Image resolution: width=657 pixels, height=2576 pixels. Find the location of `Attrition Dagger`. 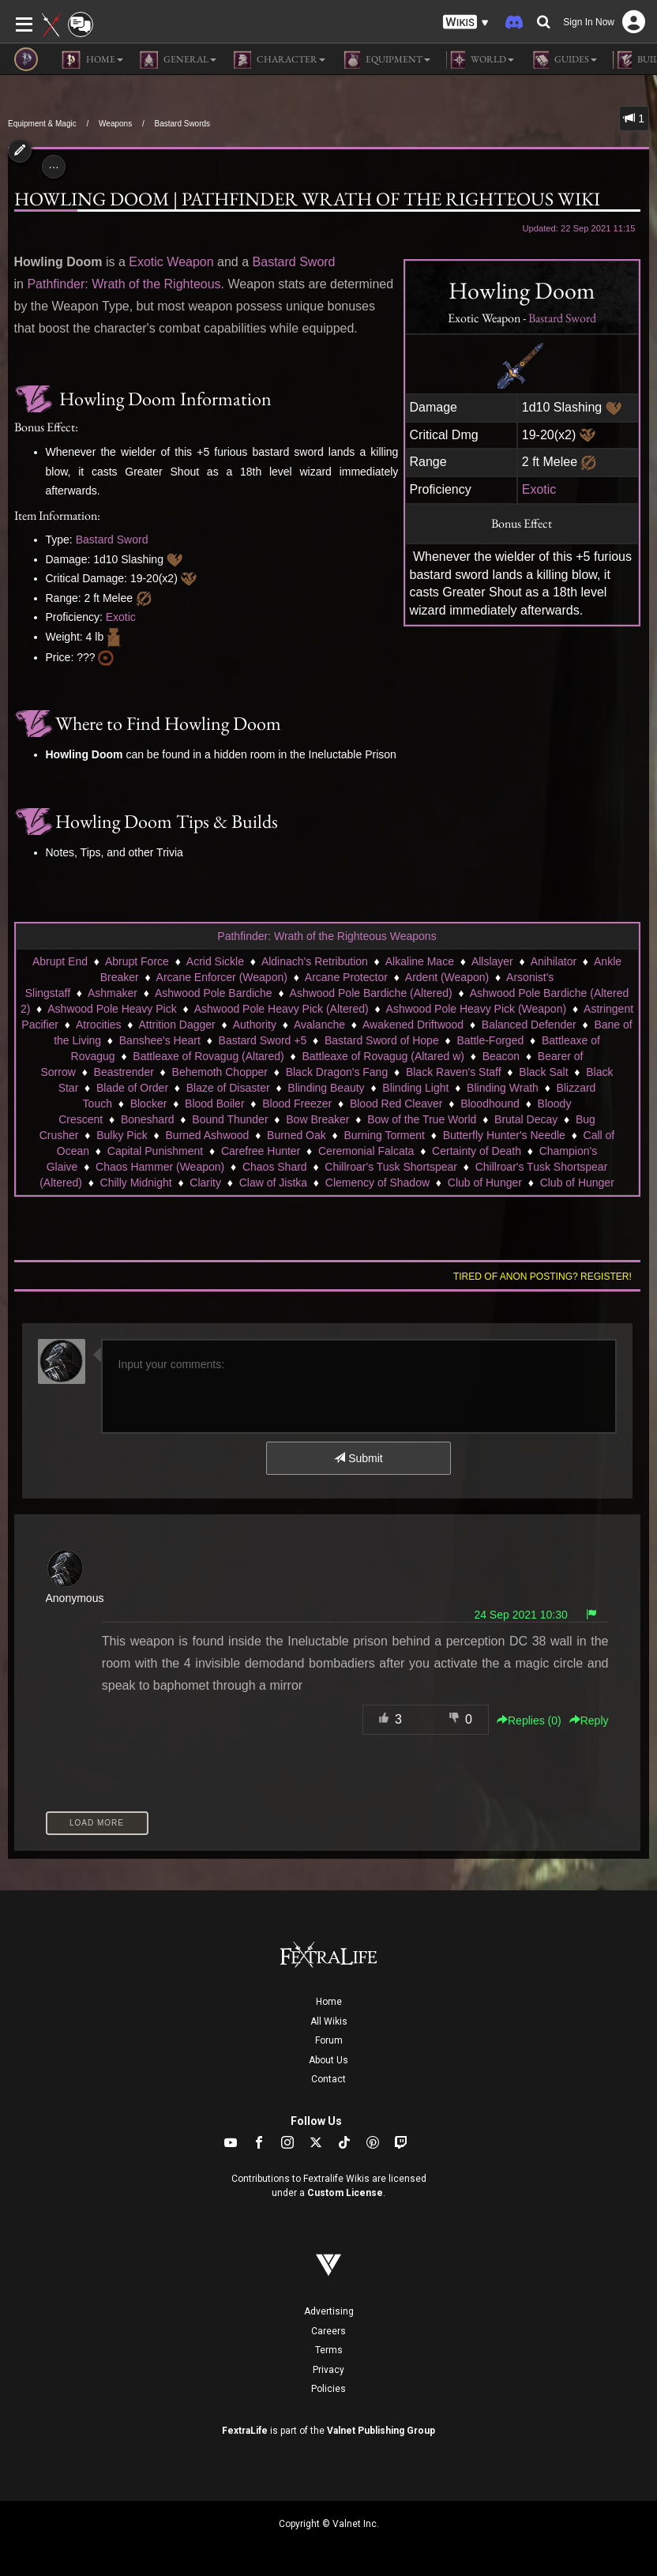

Attrition Dagger is located at coordinates (176, 1024).